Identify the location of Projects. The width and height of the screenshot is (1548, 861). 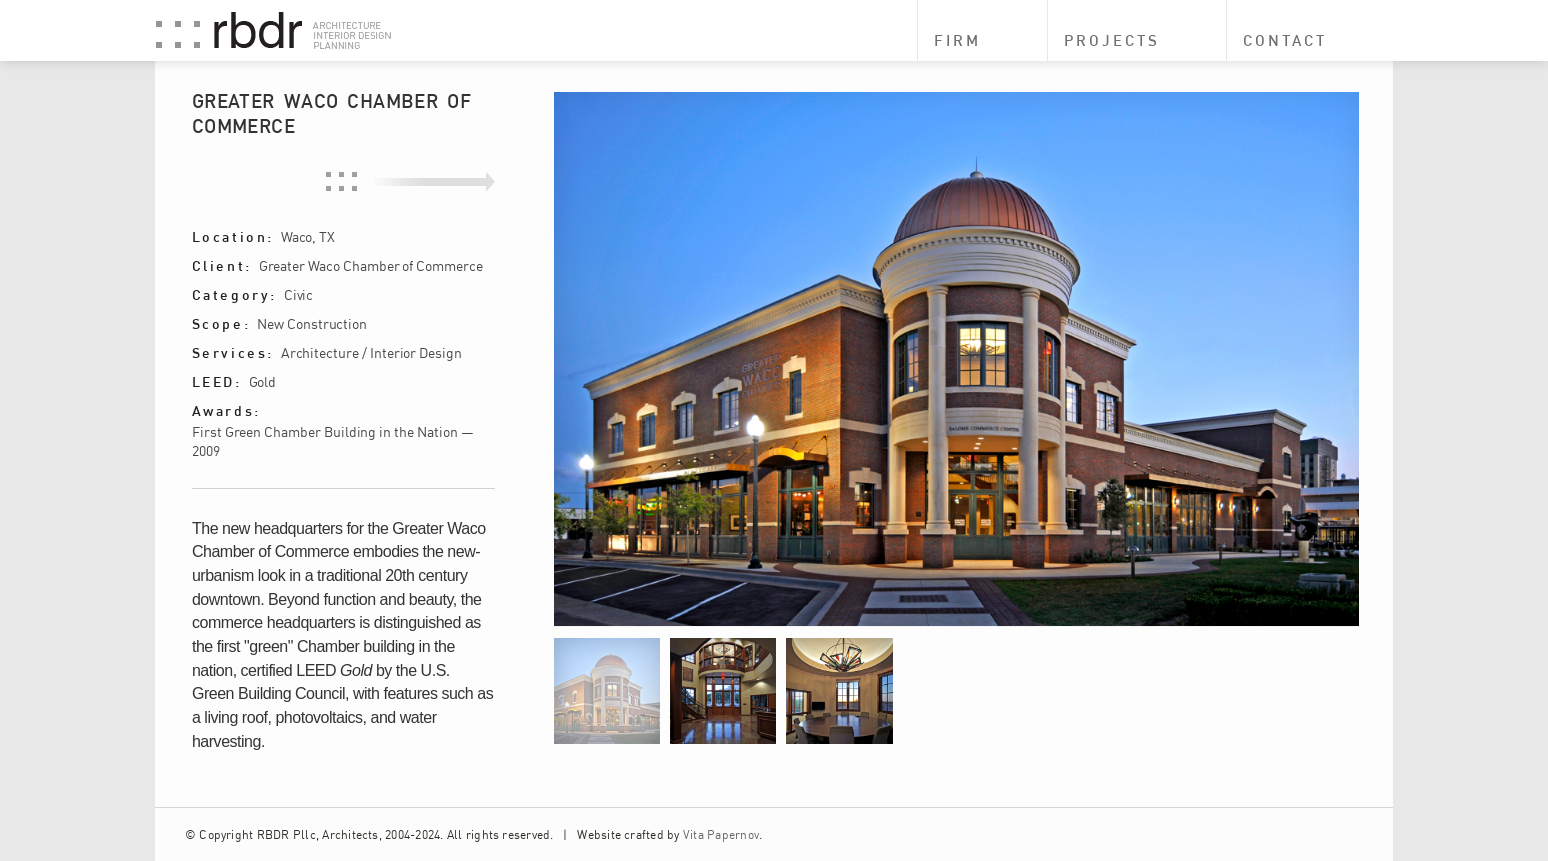
(1112, 40).